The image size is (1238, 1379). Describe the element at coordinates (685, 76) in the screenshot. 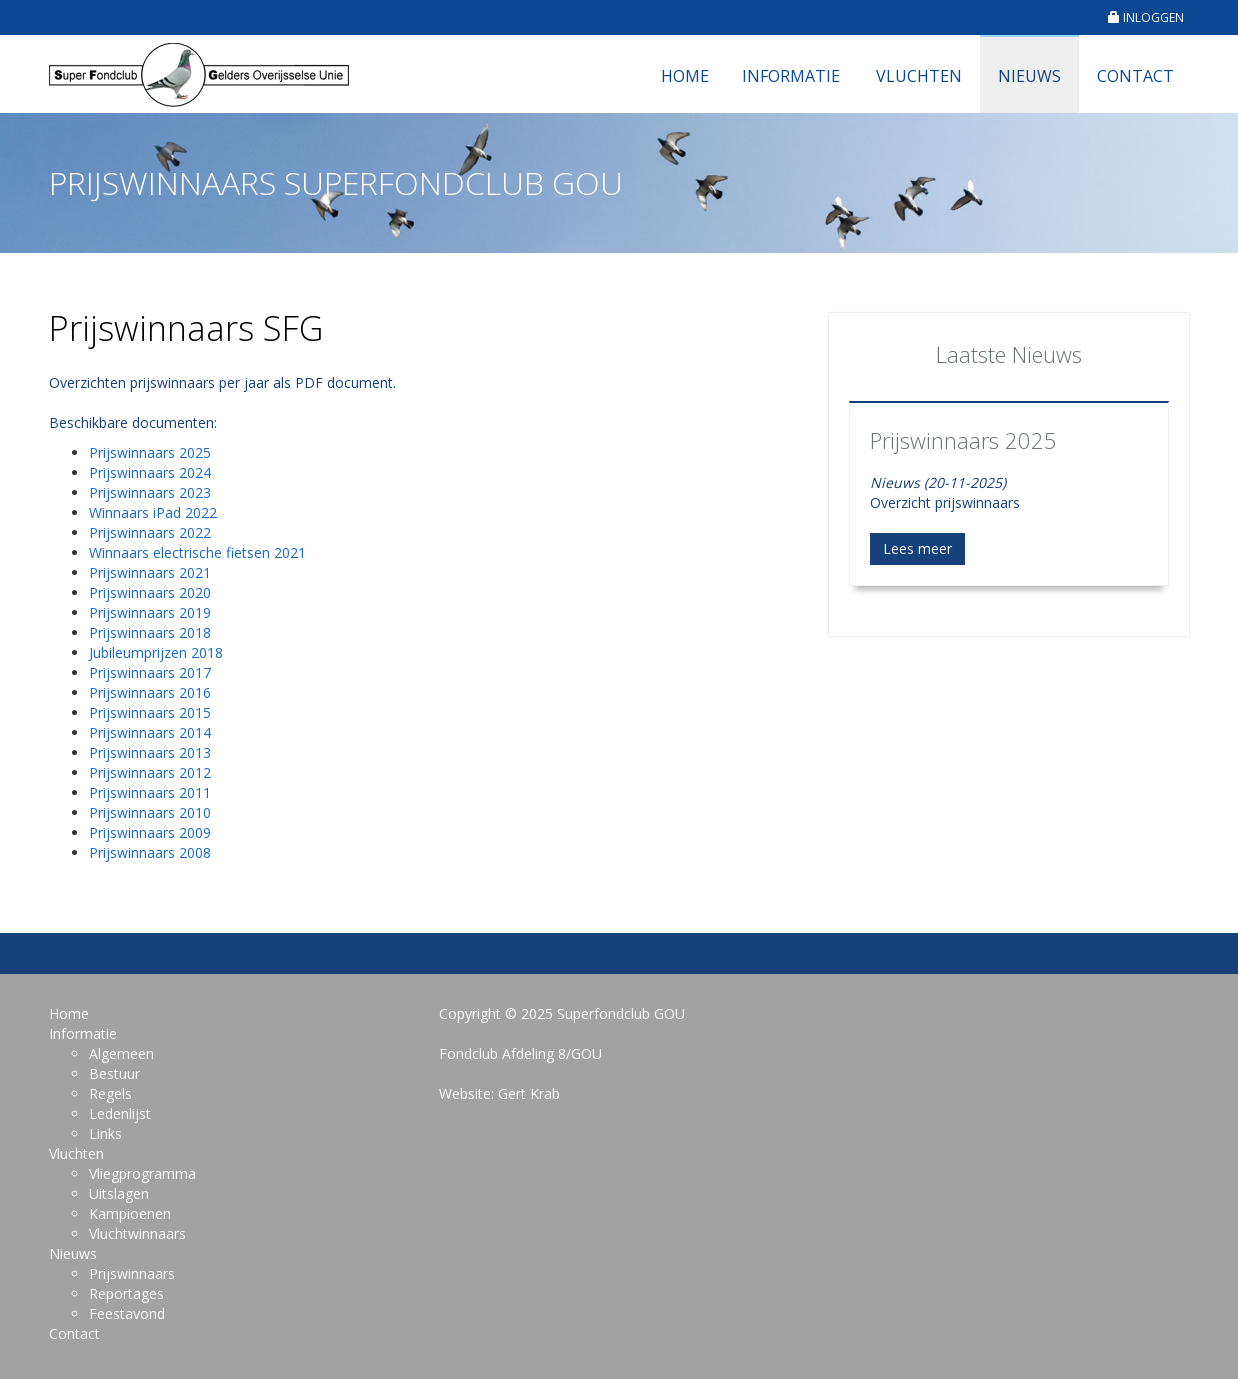

I see `Home` at that location.